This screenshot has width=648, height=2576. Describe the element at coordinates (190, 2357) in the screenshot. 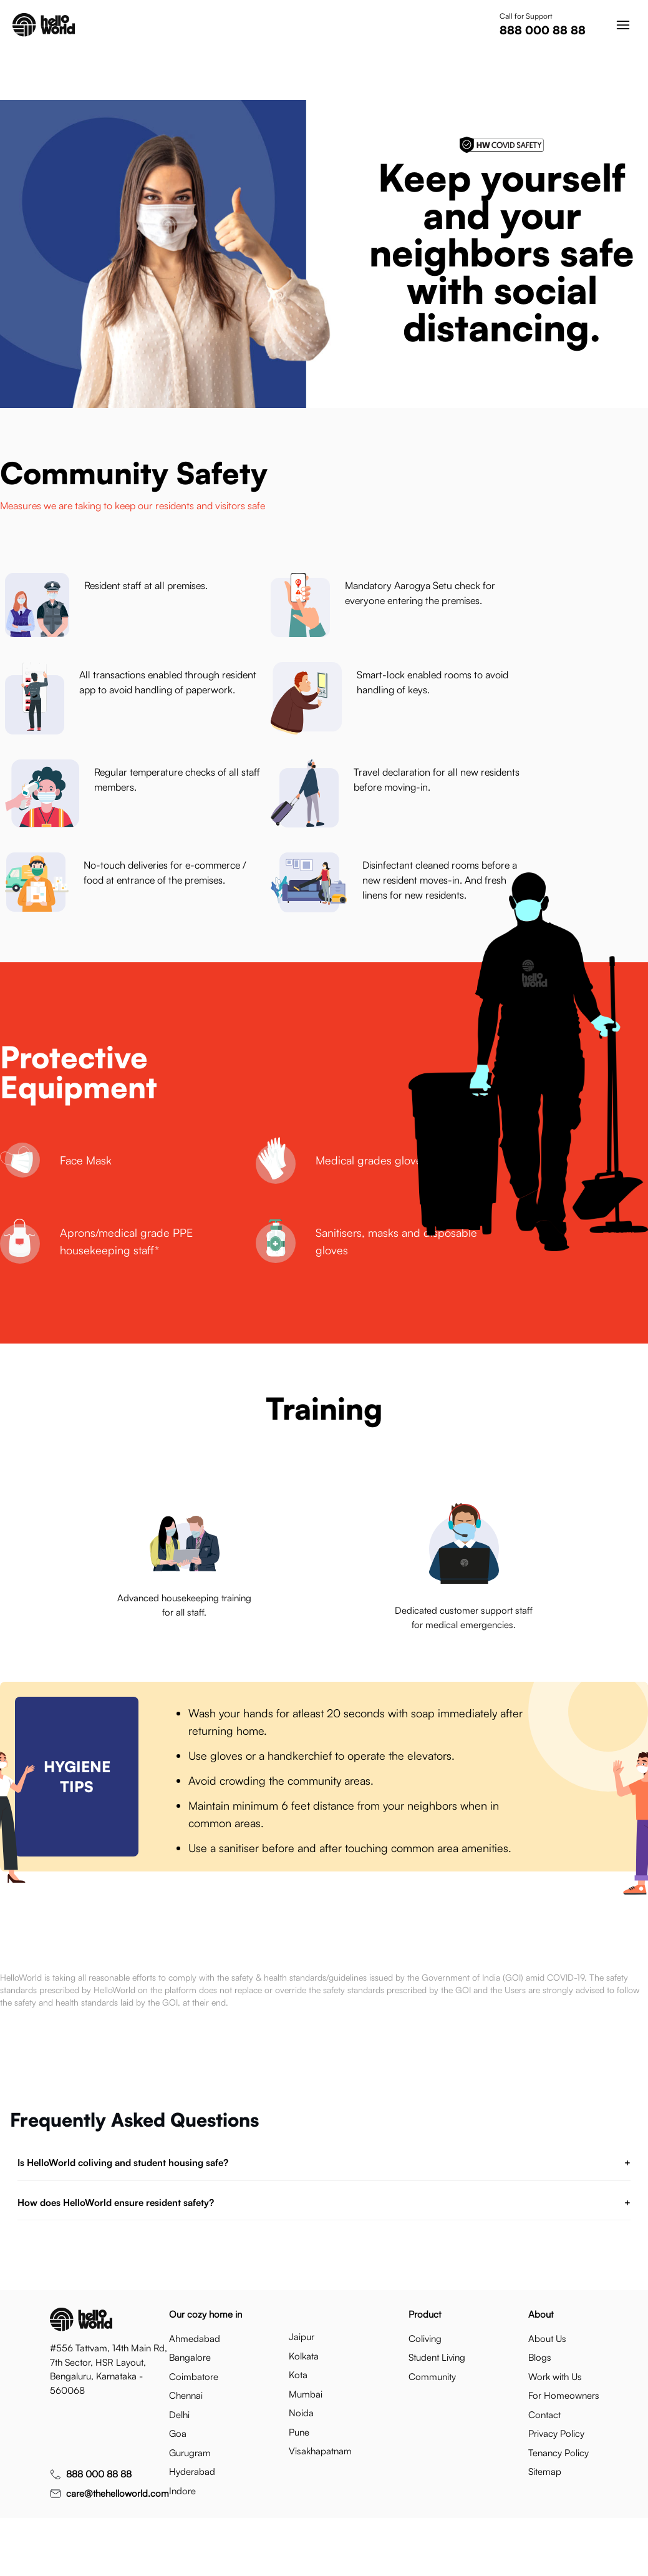

I see `bangalore` at that location.